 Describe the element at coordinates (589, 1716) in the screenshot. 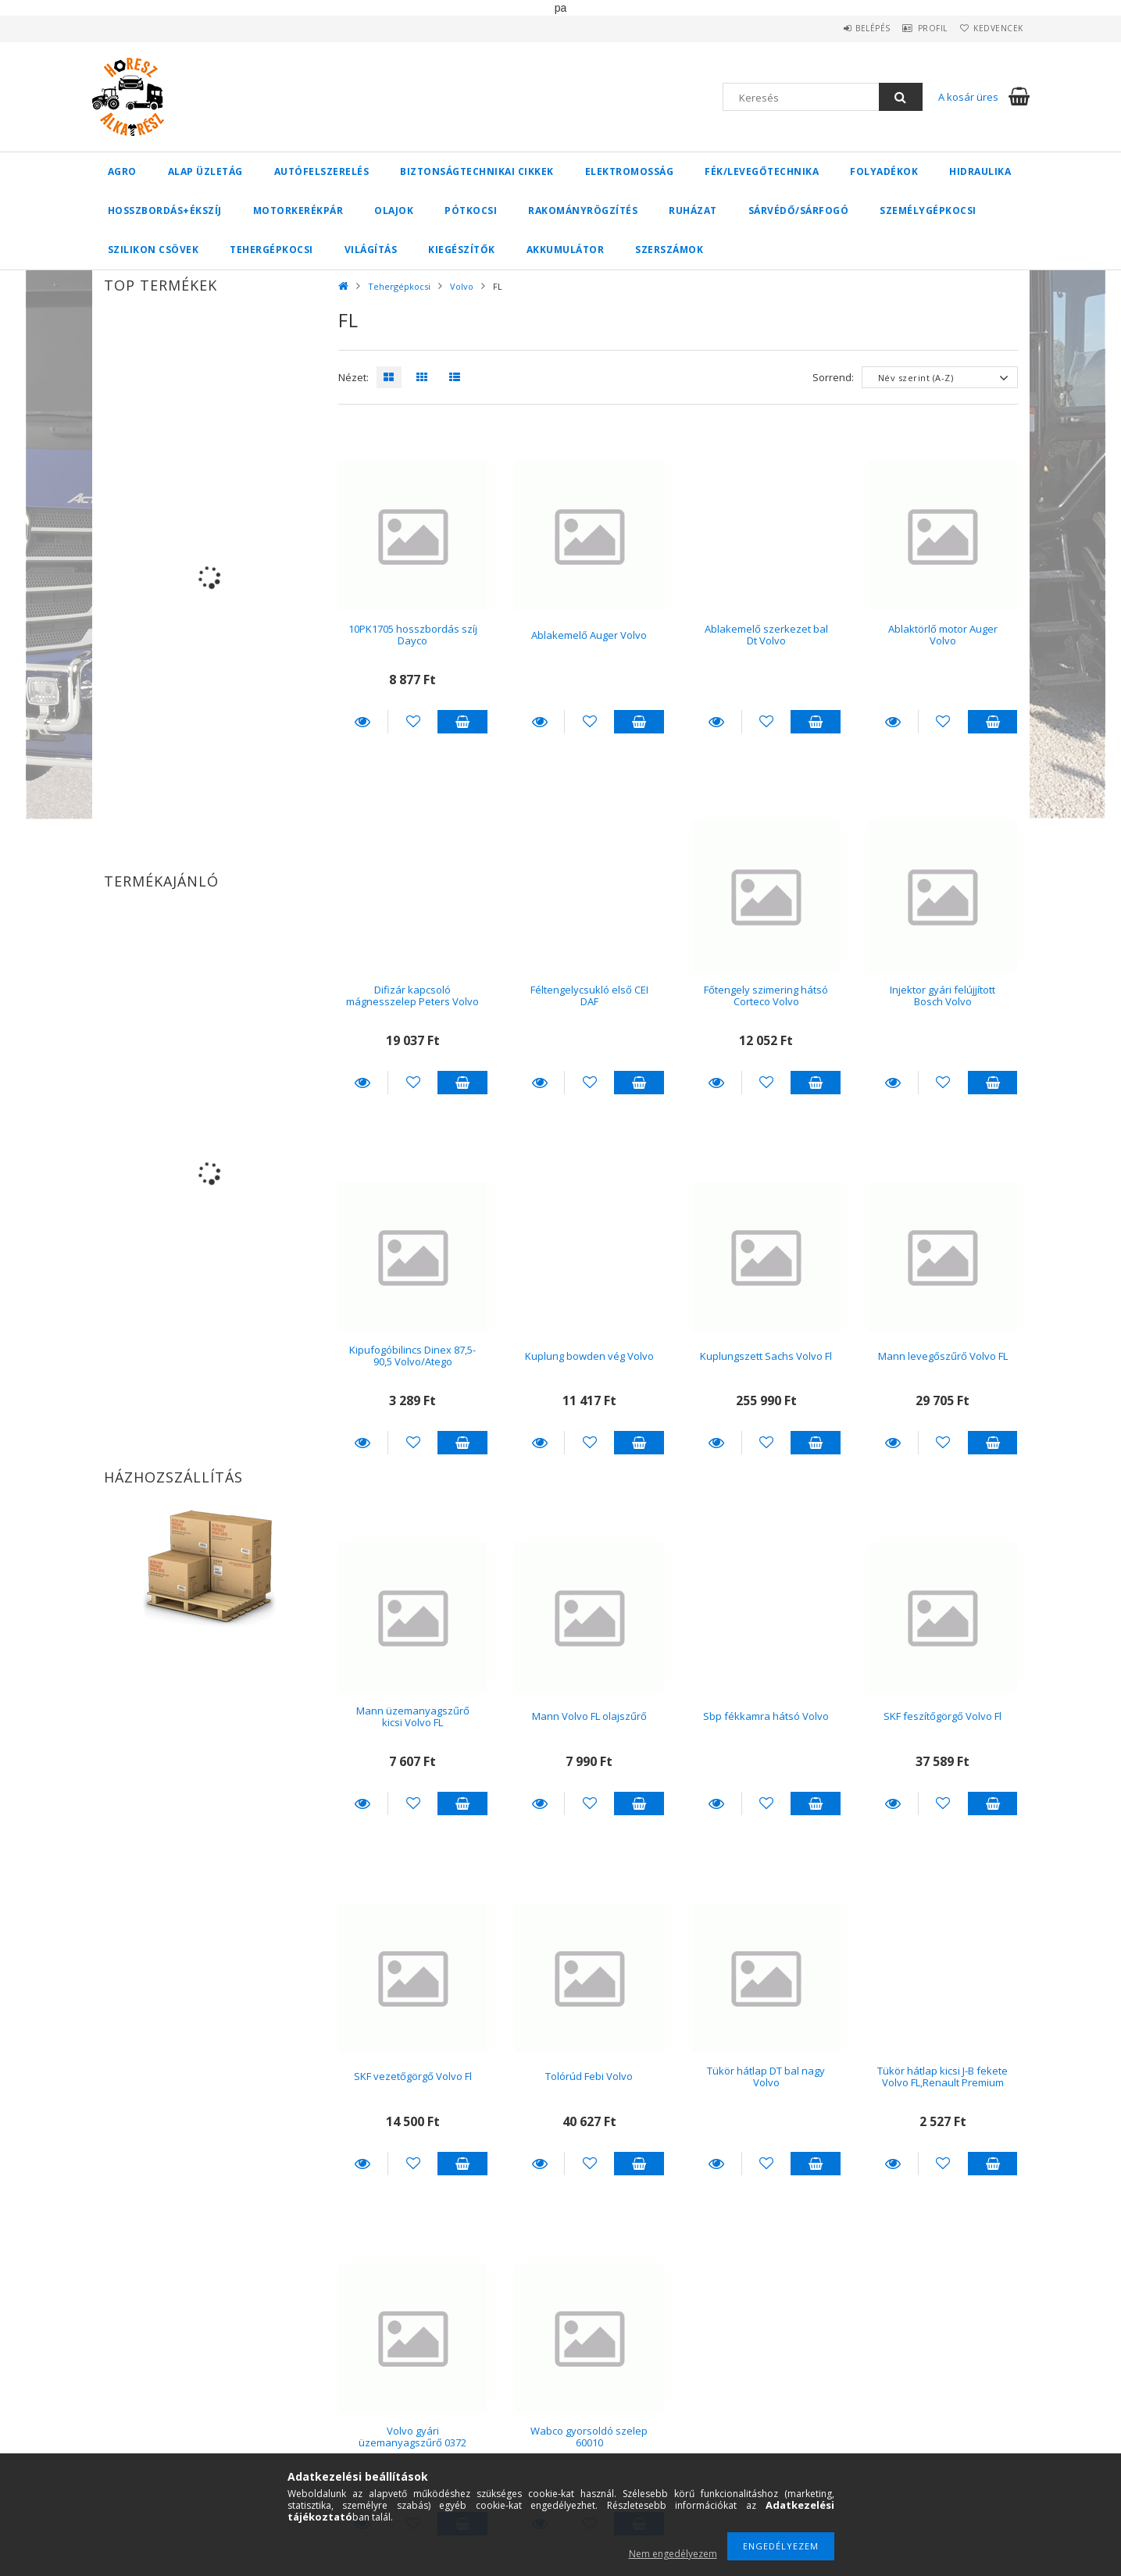

I see `Mann Volvo FL olajszűrő` at that location.